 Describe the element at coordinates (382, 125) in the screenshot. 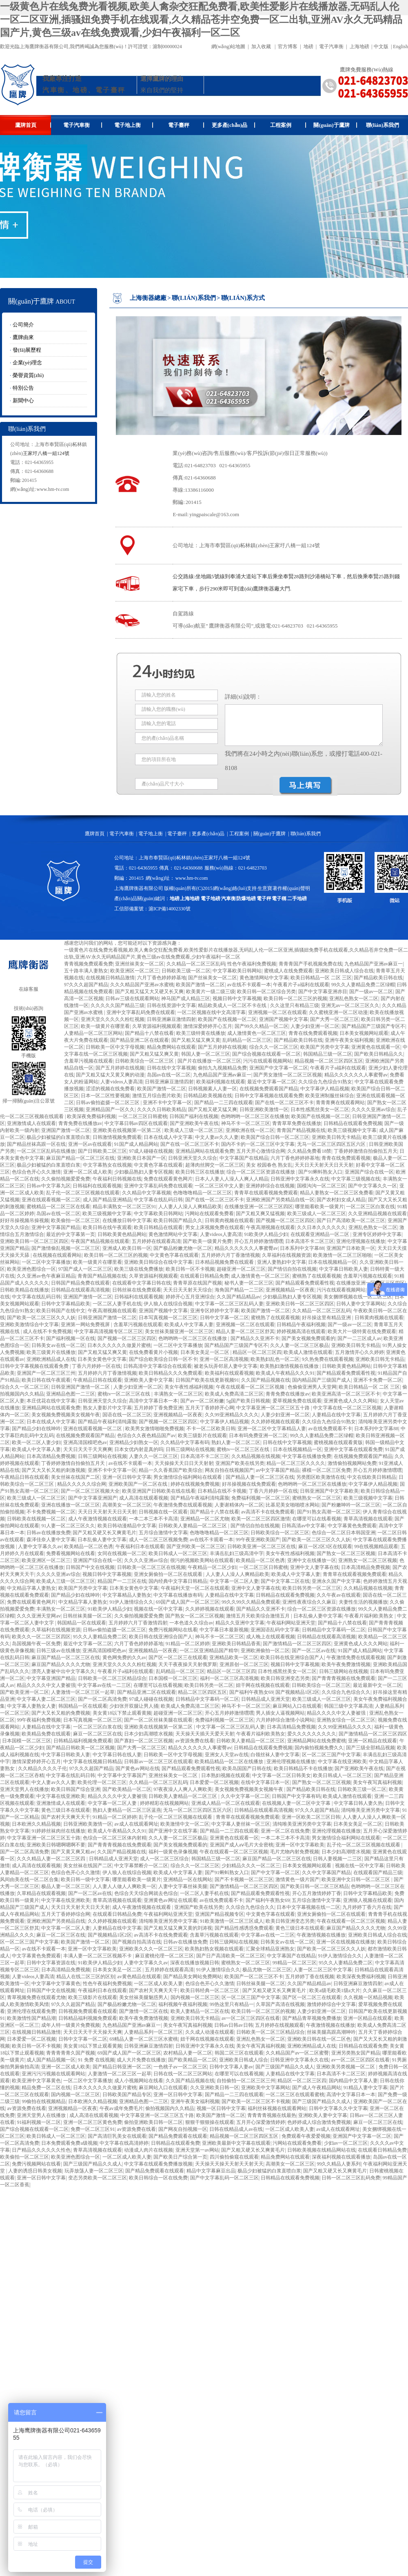

I see `聯(lián)系我們` at that location.